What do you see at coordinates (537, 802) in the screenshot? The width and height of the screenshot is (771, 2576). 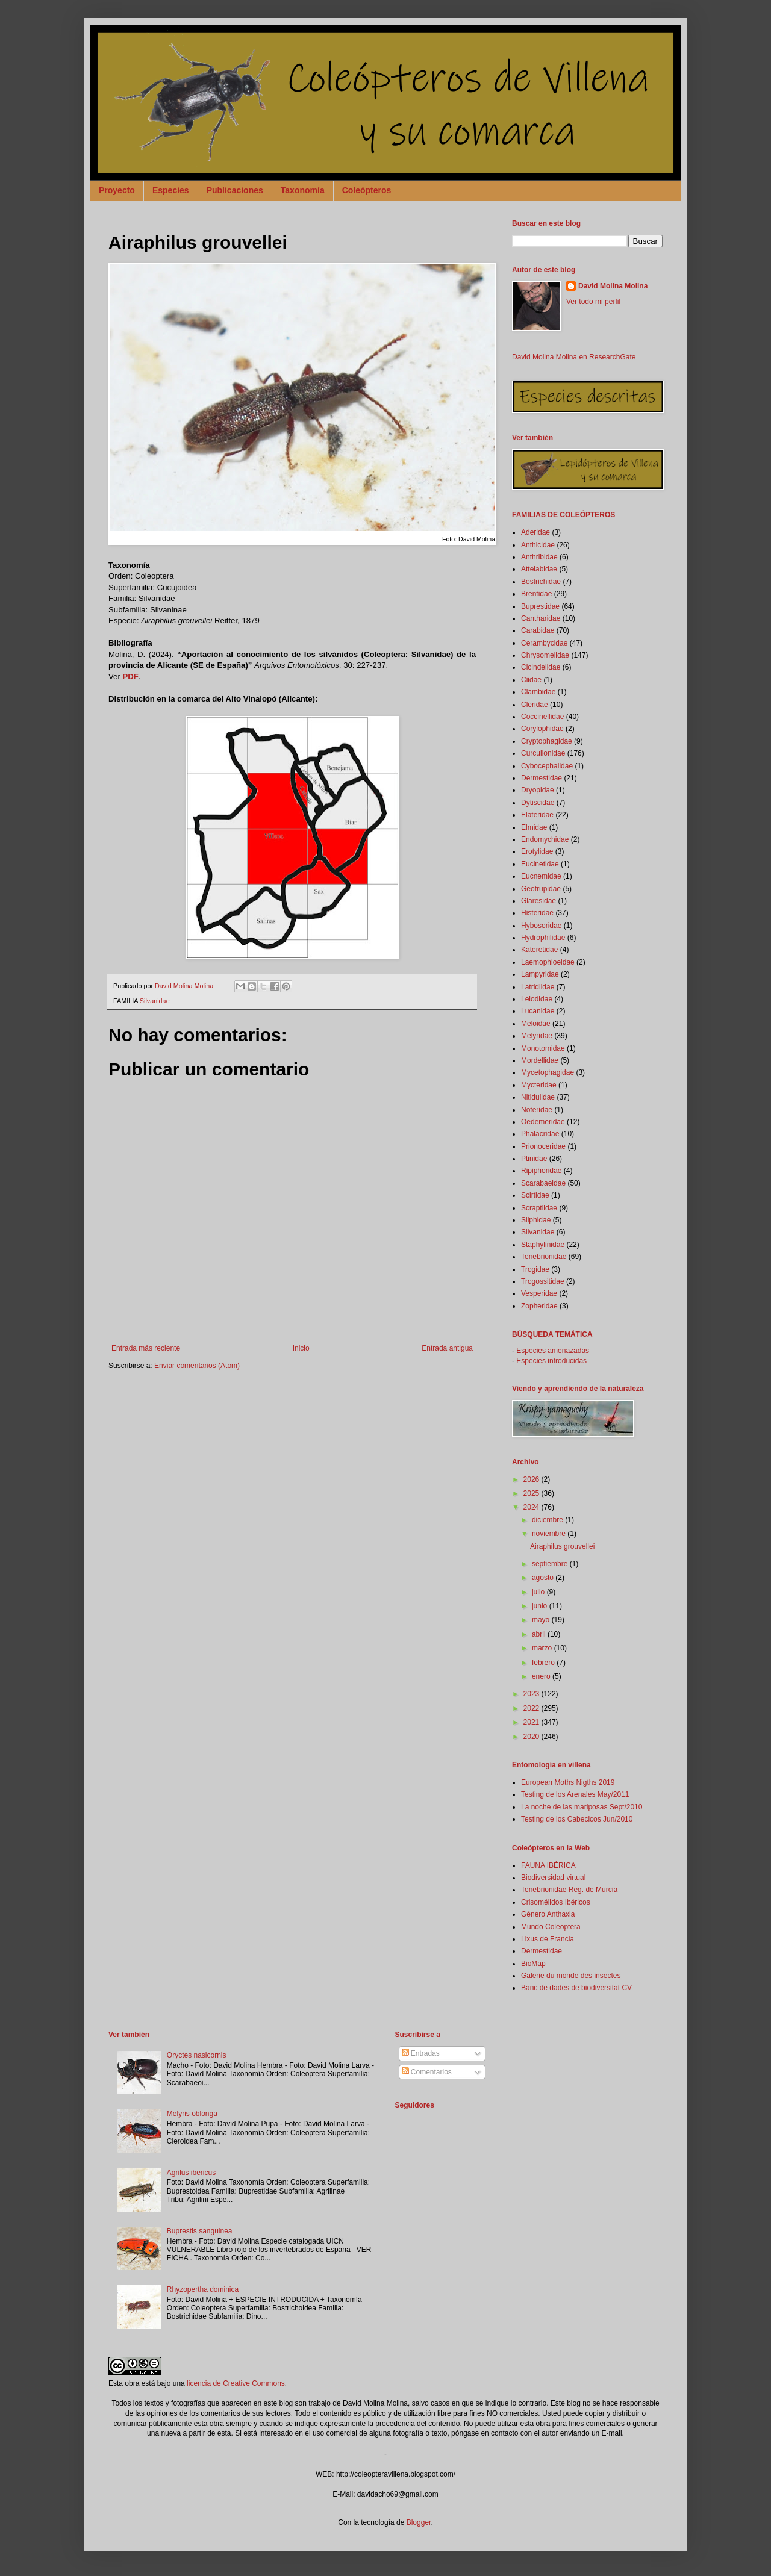 I see `Dytiscidae` at bounding box center [537, 802].